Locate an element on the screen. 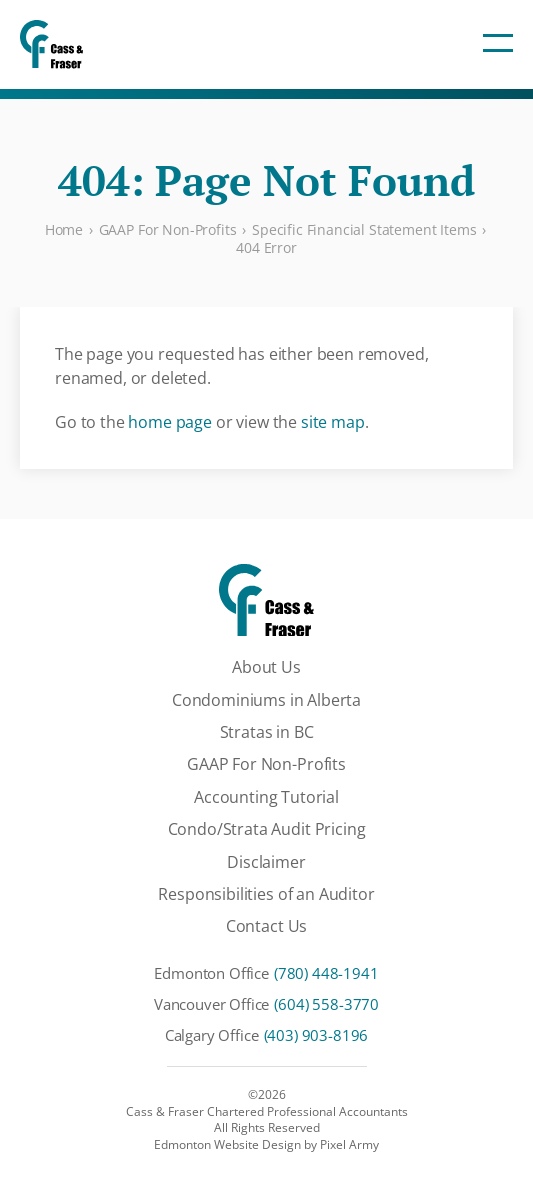  GAAP For Non-Profits is located at coordinates (266, 764).